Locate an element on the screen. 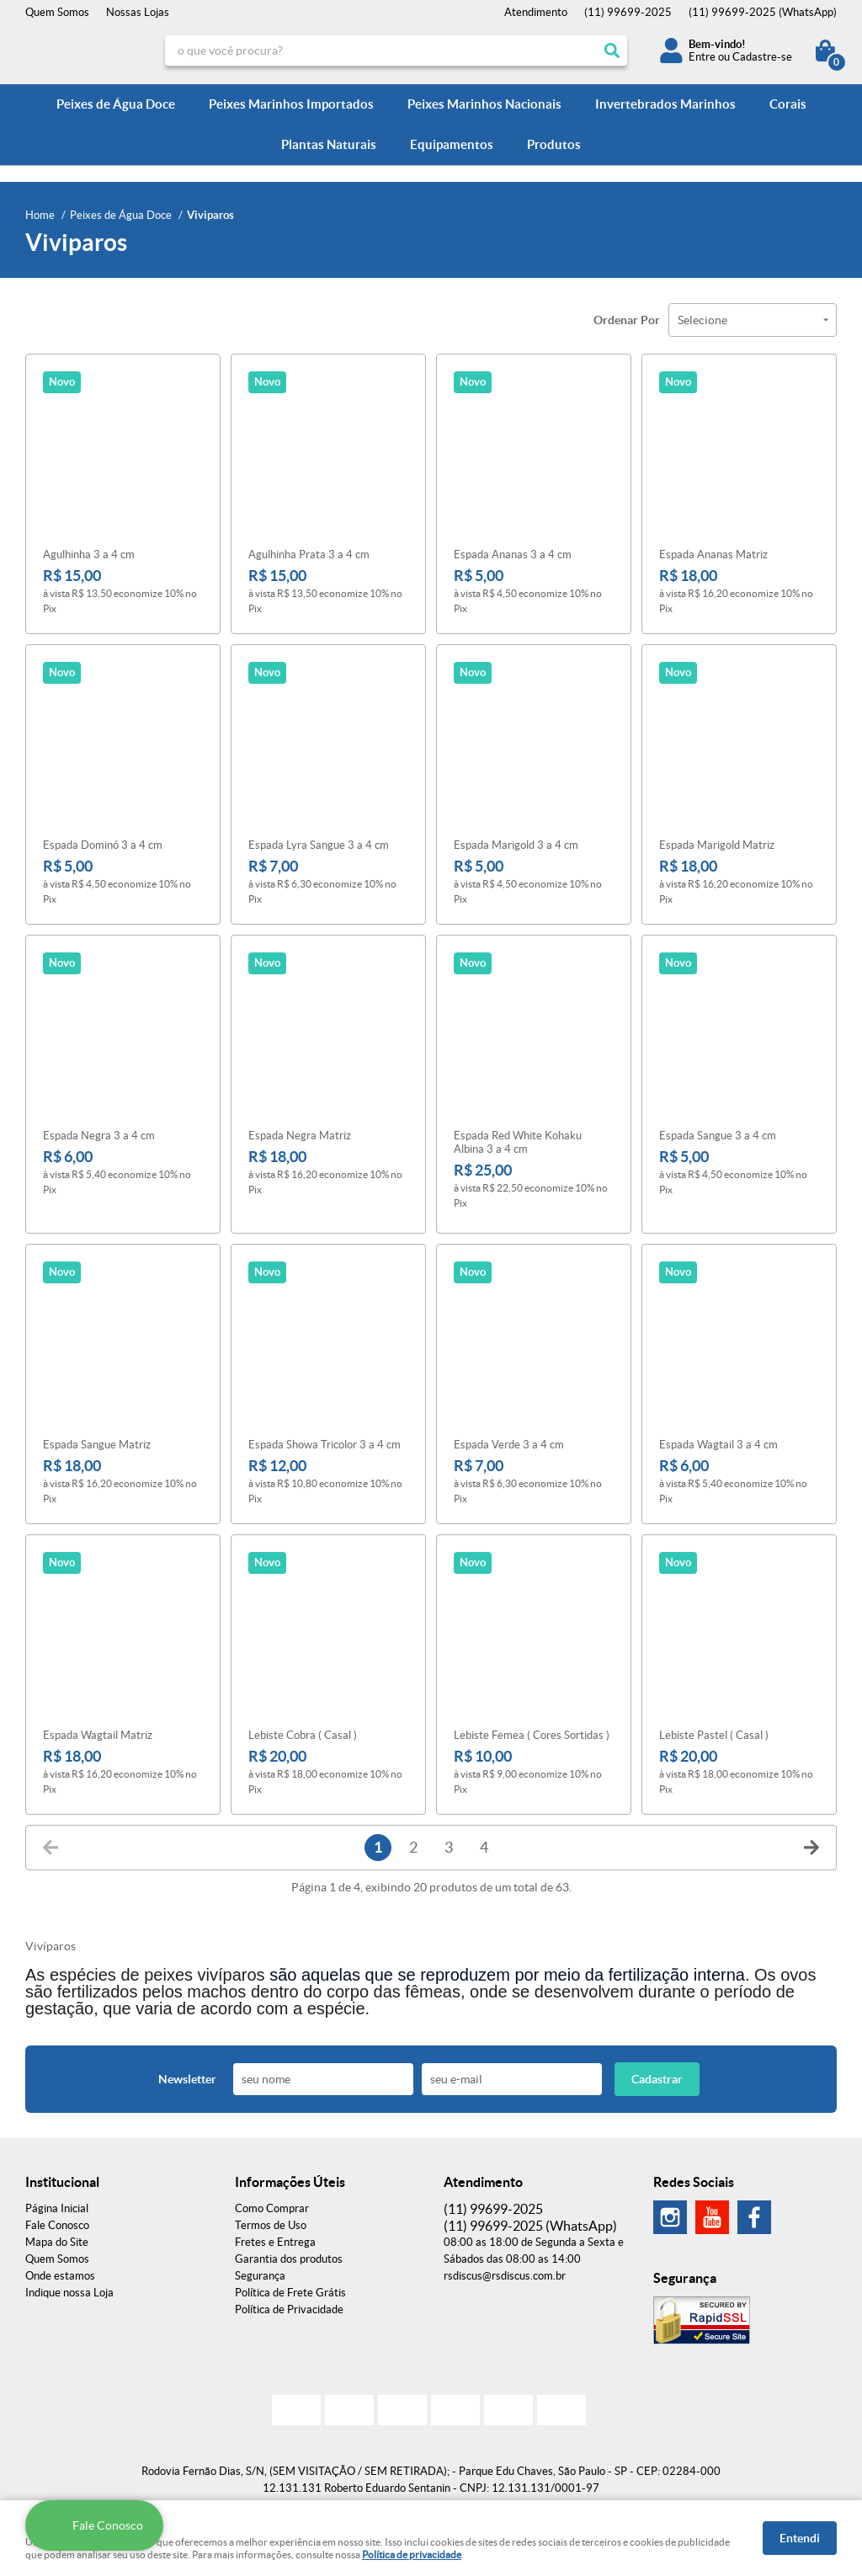 The height and width of the screenshot is (2576, 862). Plantas Naturais is located at coordinates (328, 144).